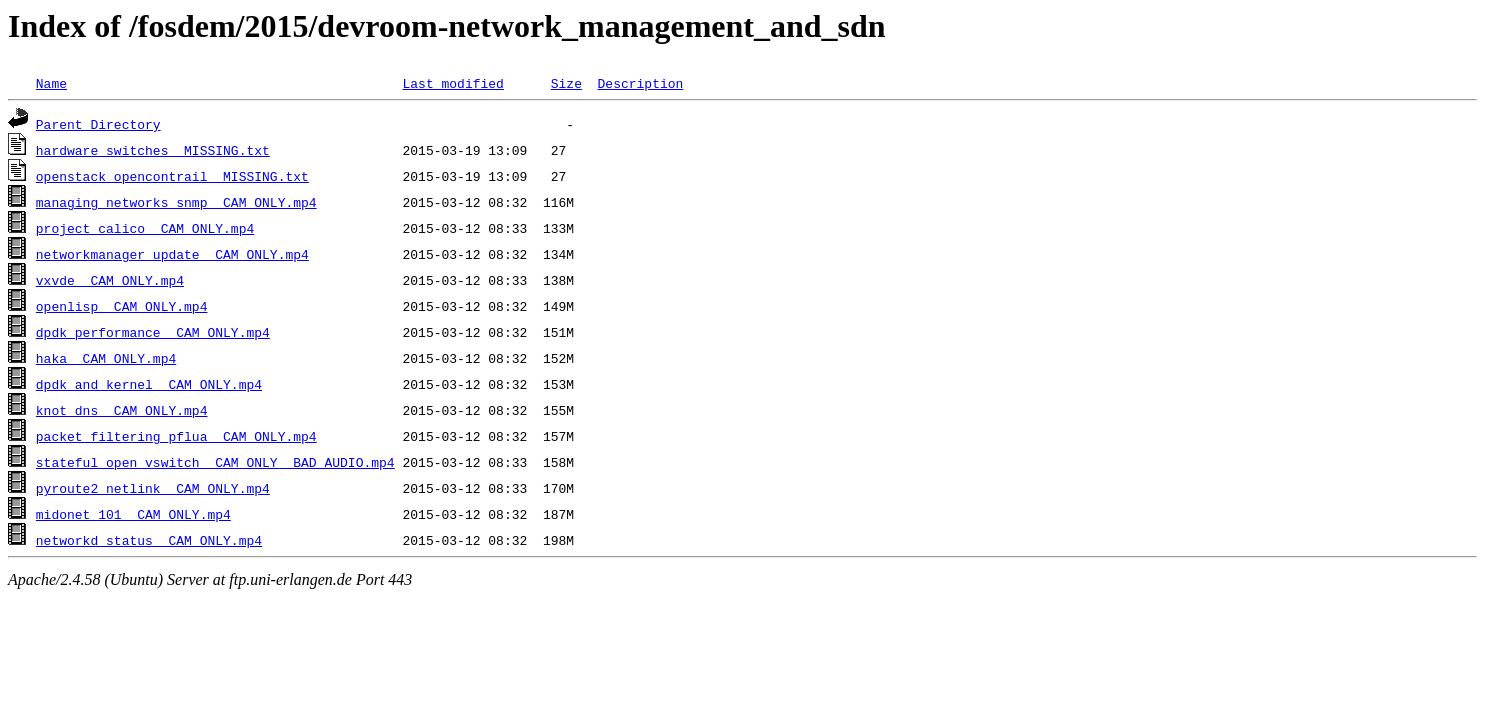 The image size is (1485, 720). What do you see at coordinates (145, 228) in the screenshot?
I see `project_calico__CAM_ONLY.mp4` at bounding box center [145, 228].